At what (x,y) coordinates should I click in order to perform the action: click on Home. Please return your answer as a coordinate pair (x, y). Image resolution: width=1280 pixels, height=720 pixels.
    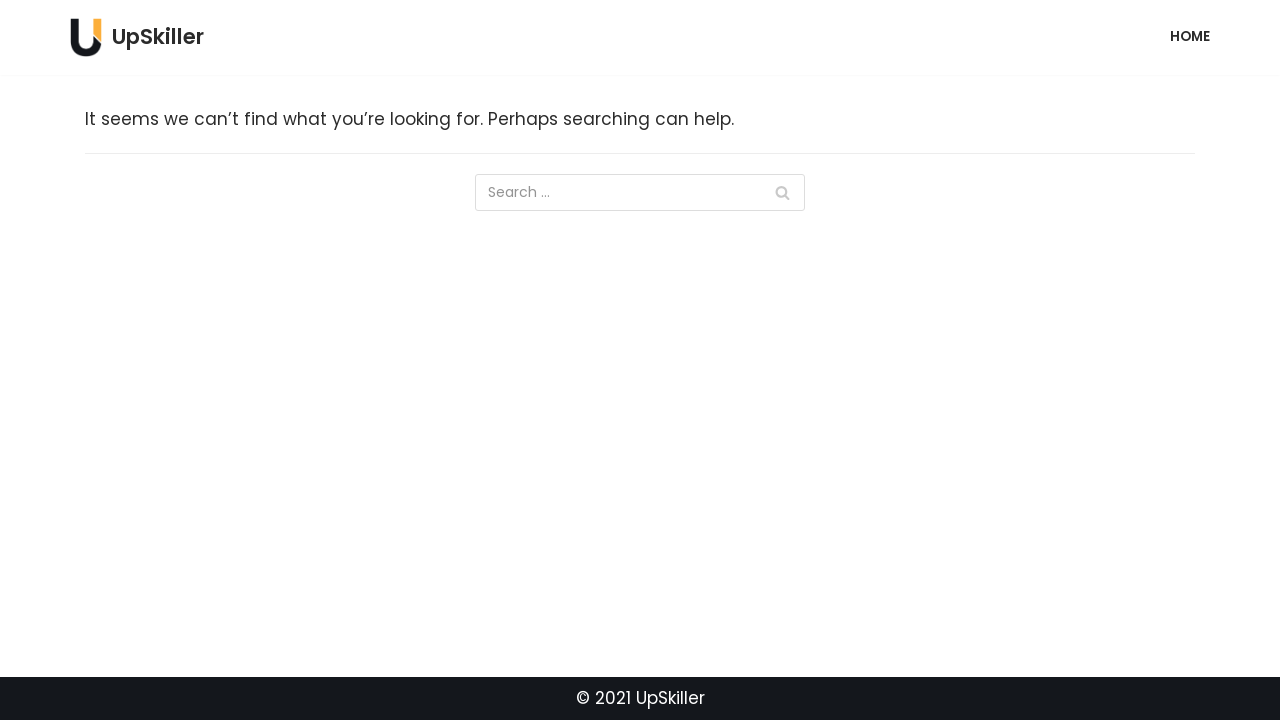
    Looking at the image, I should click on (1190, 36).